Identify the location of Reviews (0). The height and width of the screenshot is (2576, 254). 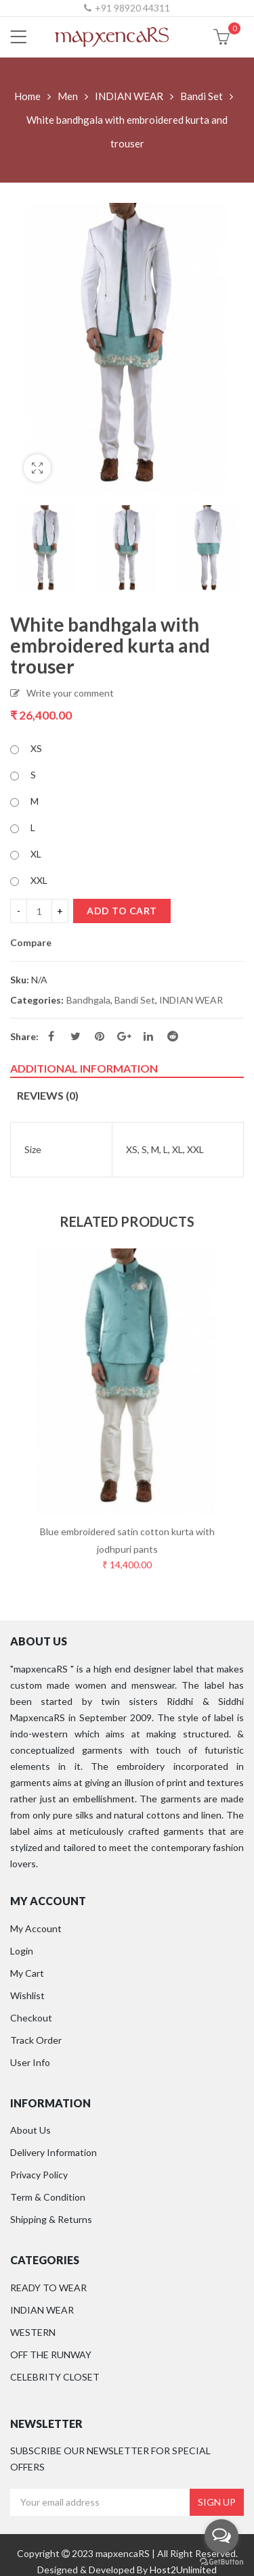
(48, 1095).